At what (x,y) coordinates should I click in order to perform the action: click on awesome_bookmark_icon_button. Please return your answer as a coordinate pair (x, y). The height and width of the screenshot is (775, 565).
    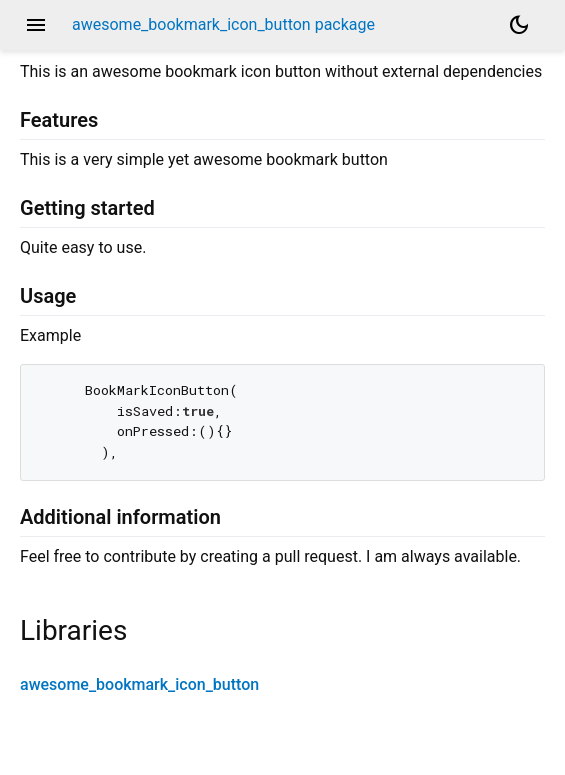
    Looking at the image, I should click on (139, 684).